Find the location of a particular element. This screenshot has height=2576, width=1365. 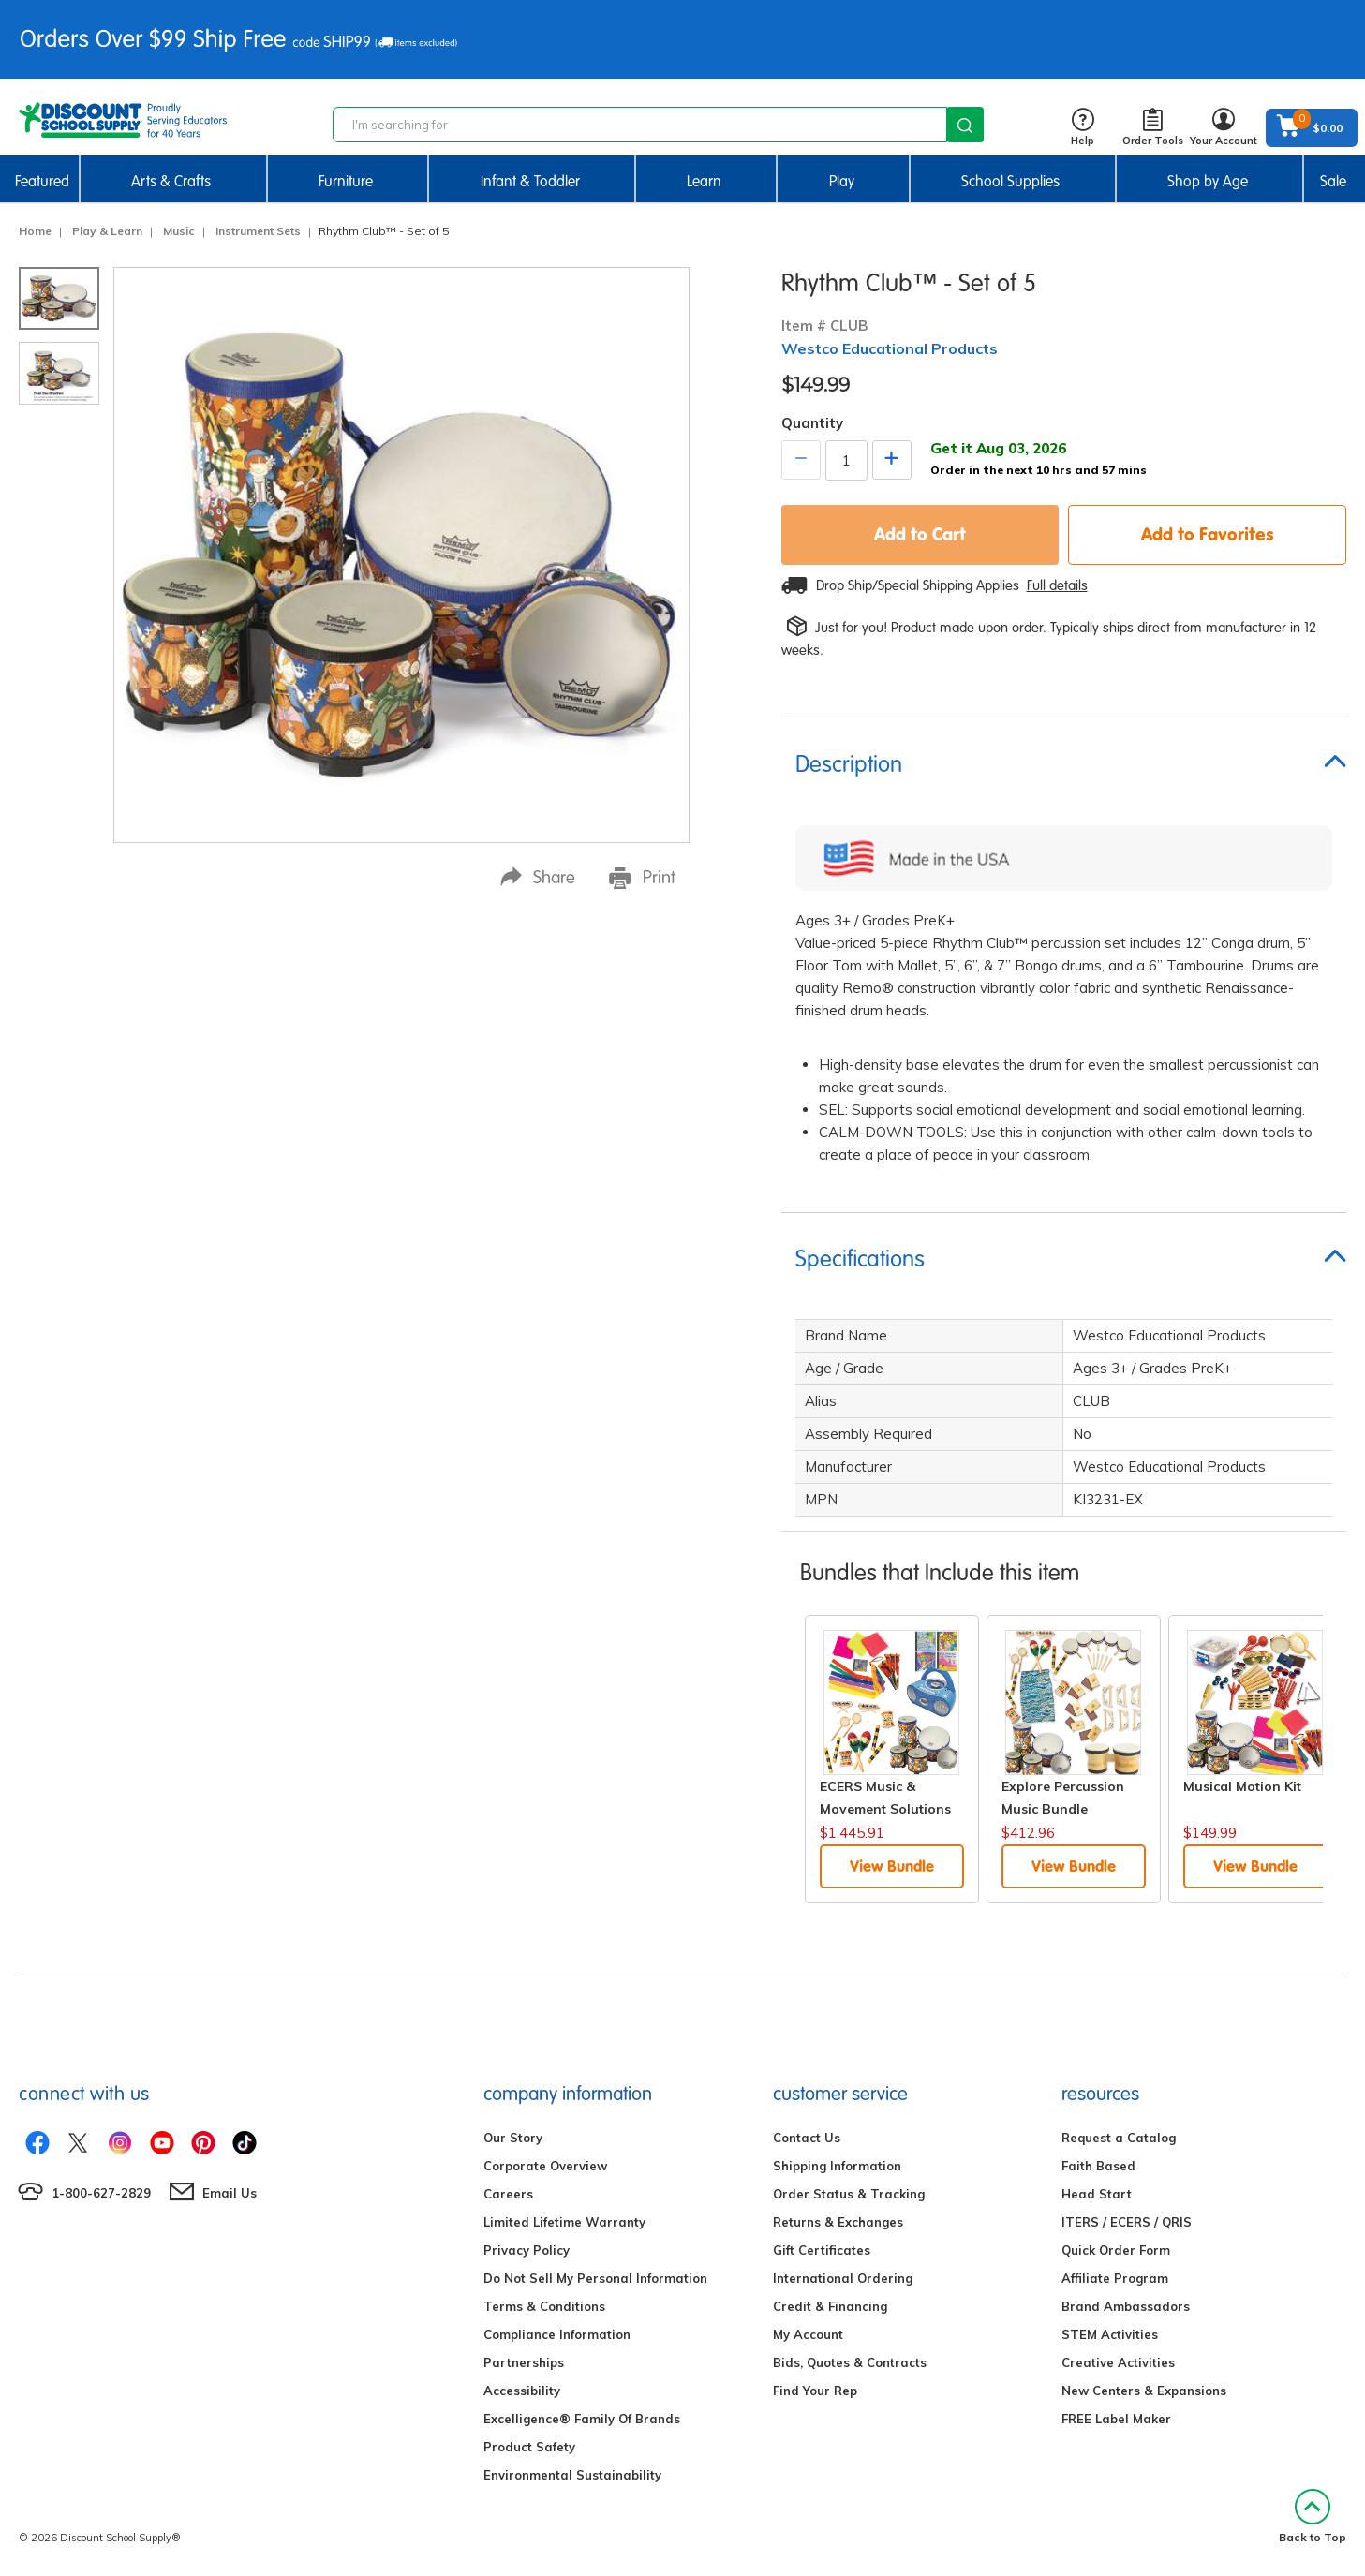

Product Safety is located at coordinates (529, 2446).